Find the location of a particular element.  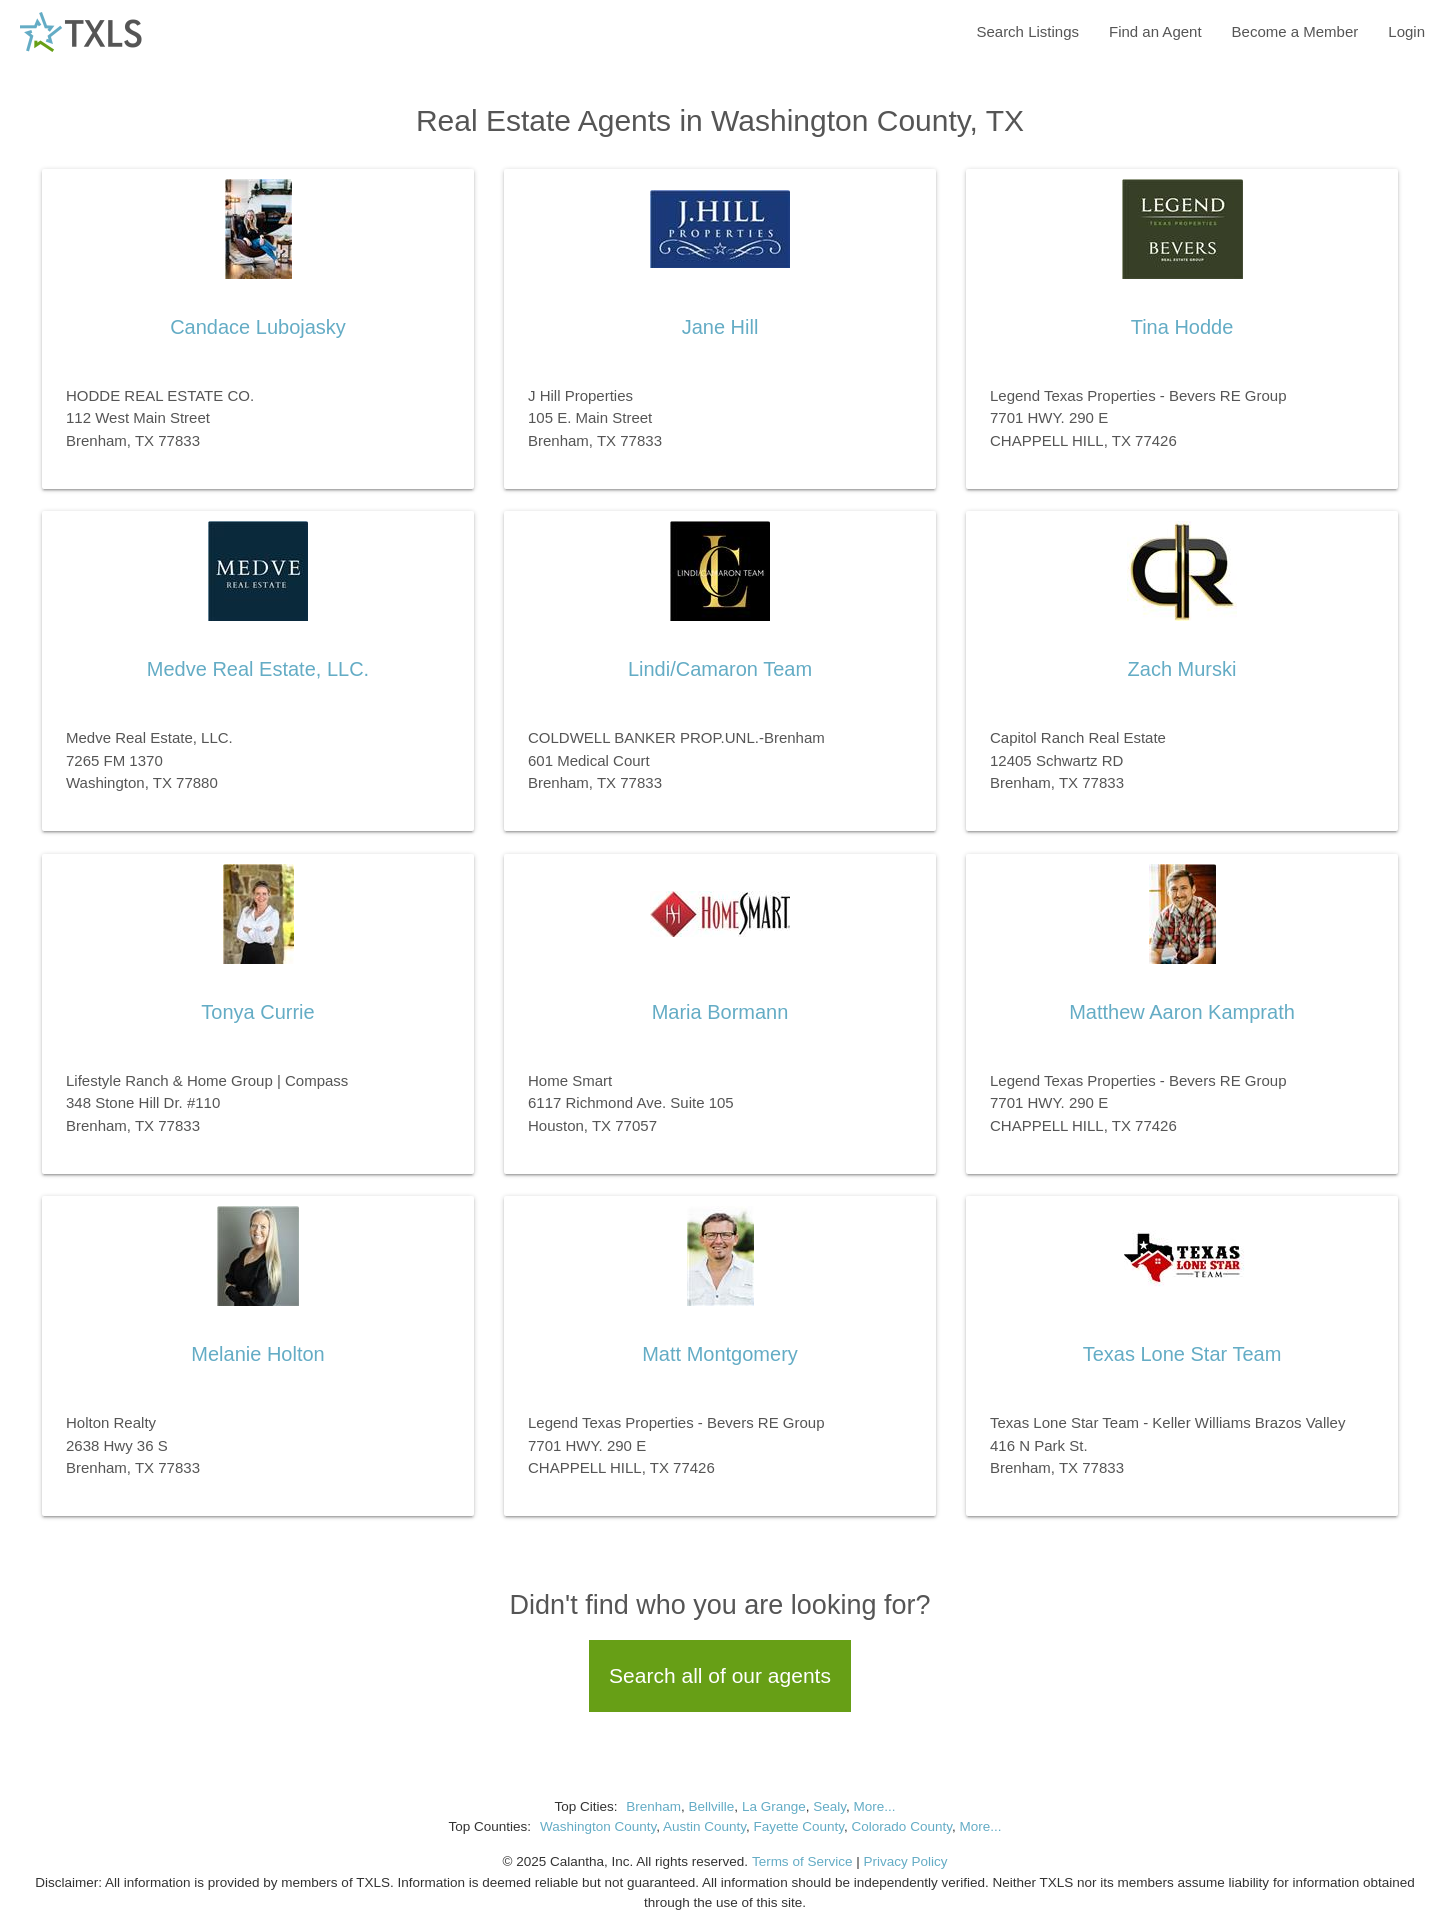

Matthew Aaron Kamprath is located at coordinates (1182, 1012).